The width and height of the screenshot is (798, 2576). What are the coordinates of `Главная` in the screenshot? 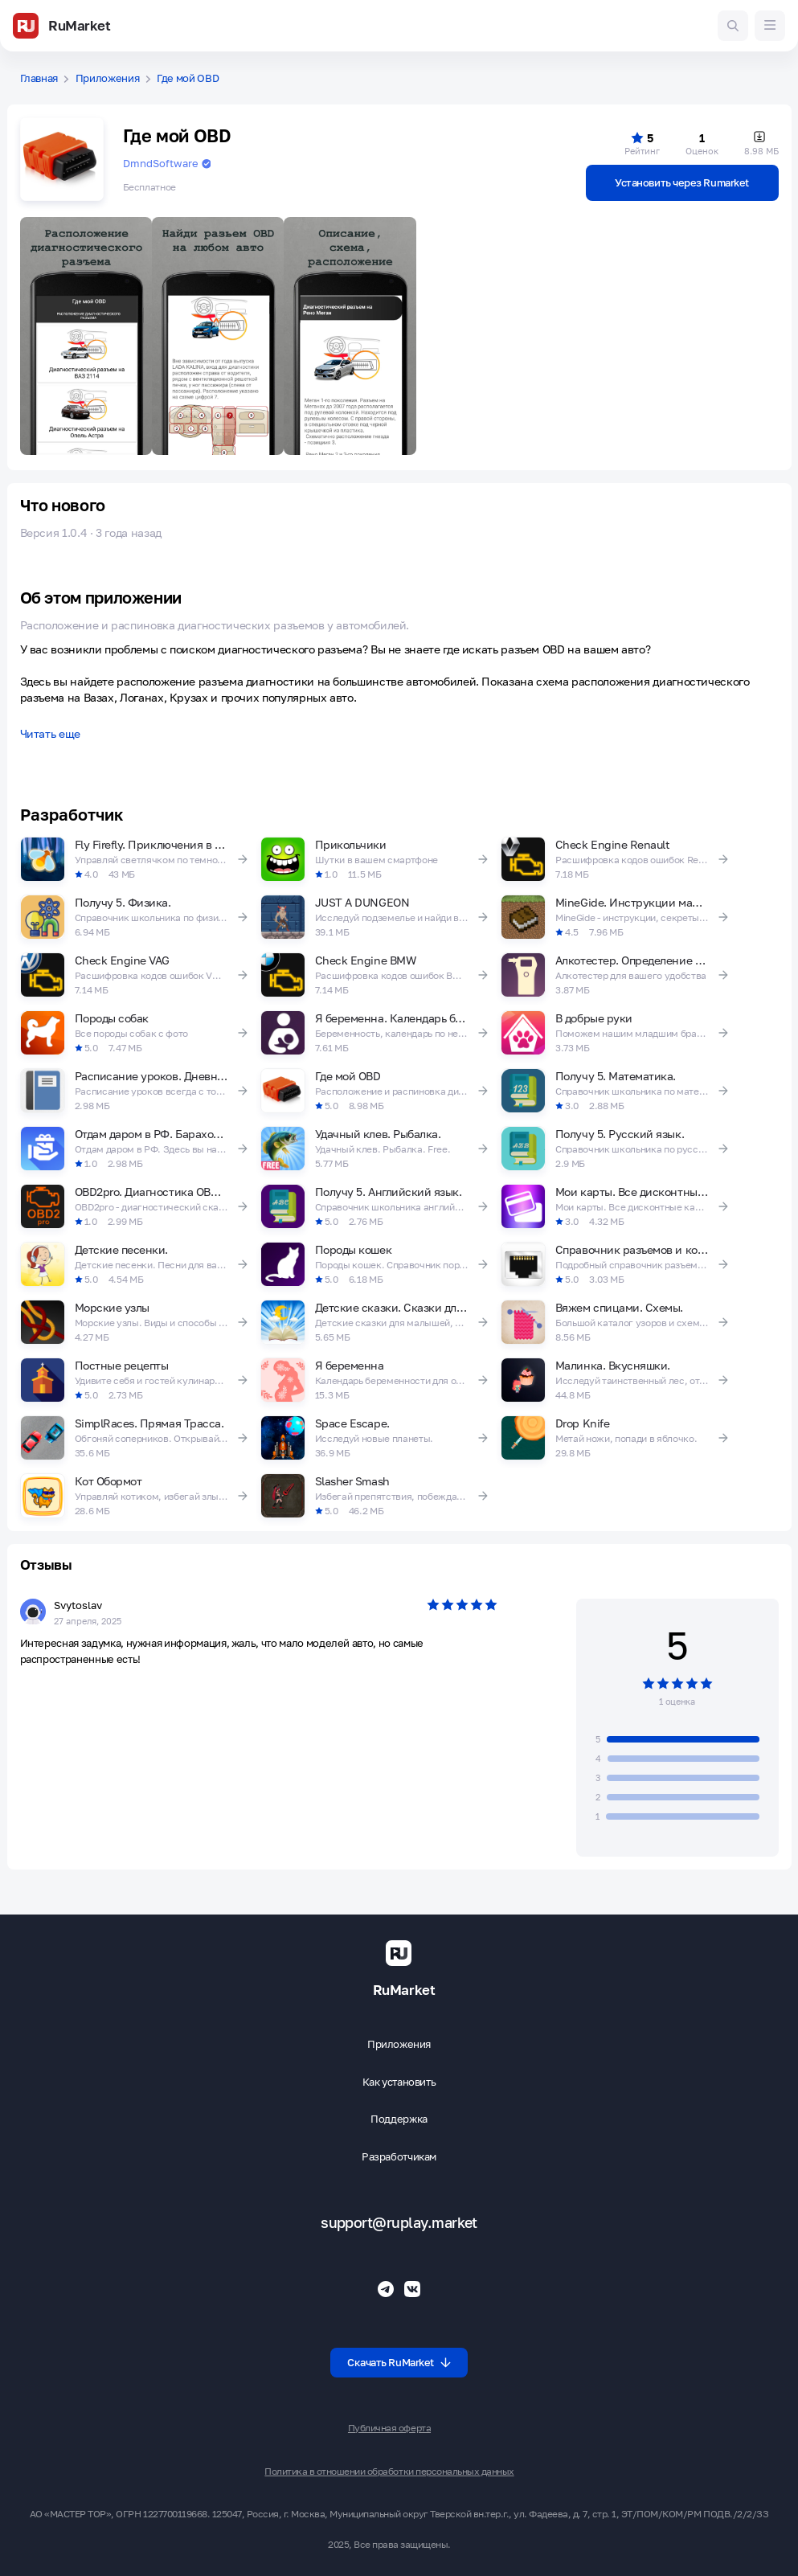 It's located at (39, 78).